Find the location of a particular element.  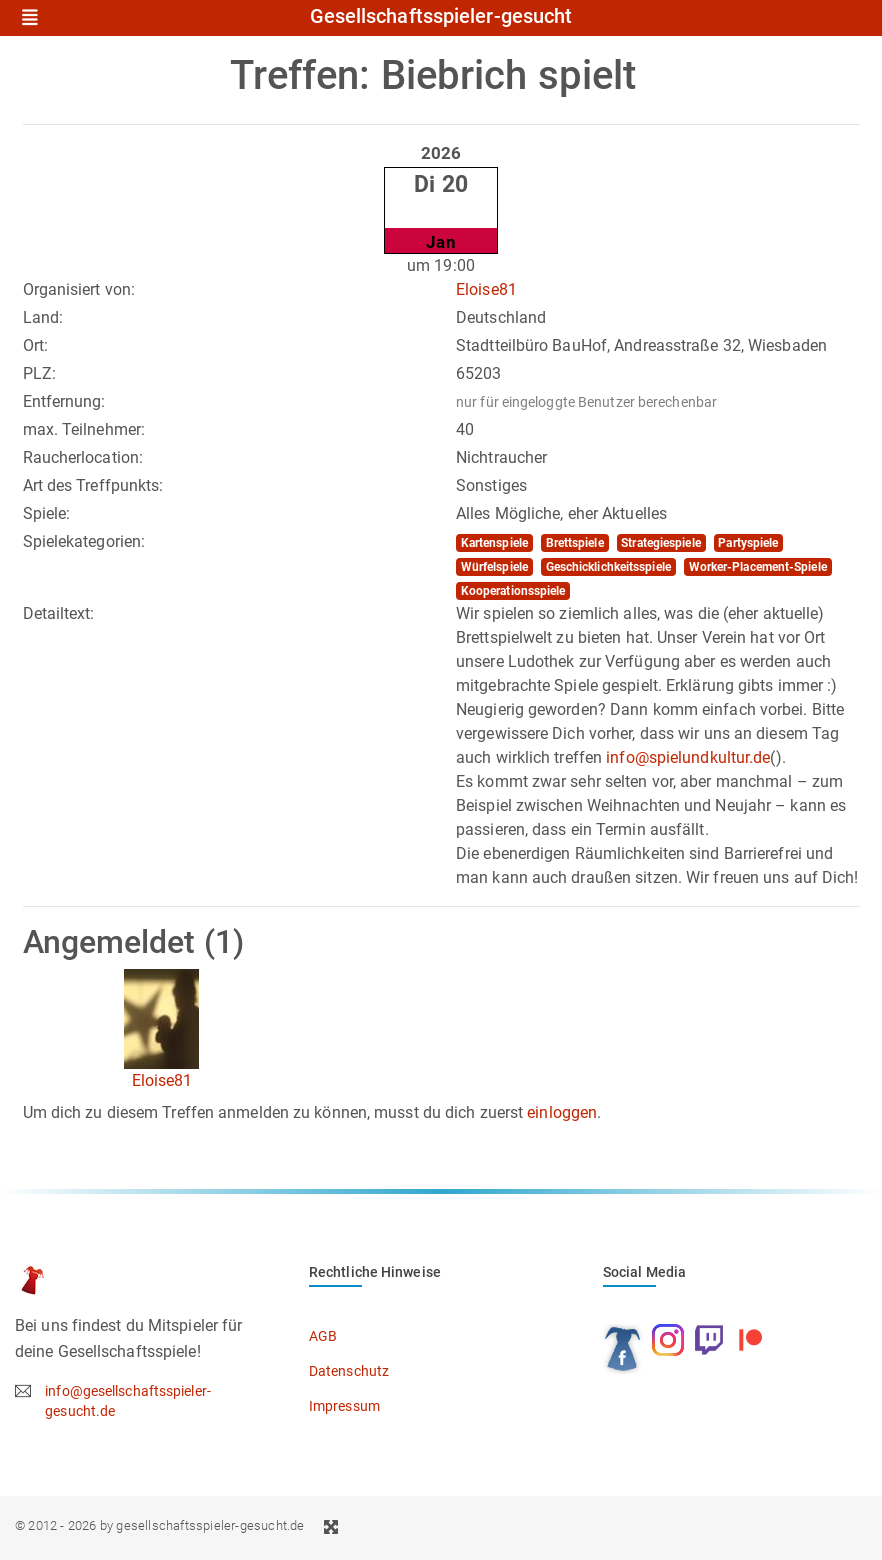

Partyspiele is located at coordinates (748, 543).